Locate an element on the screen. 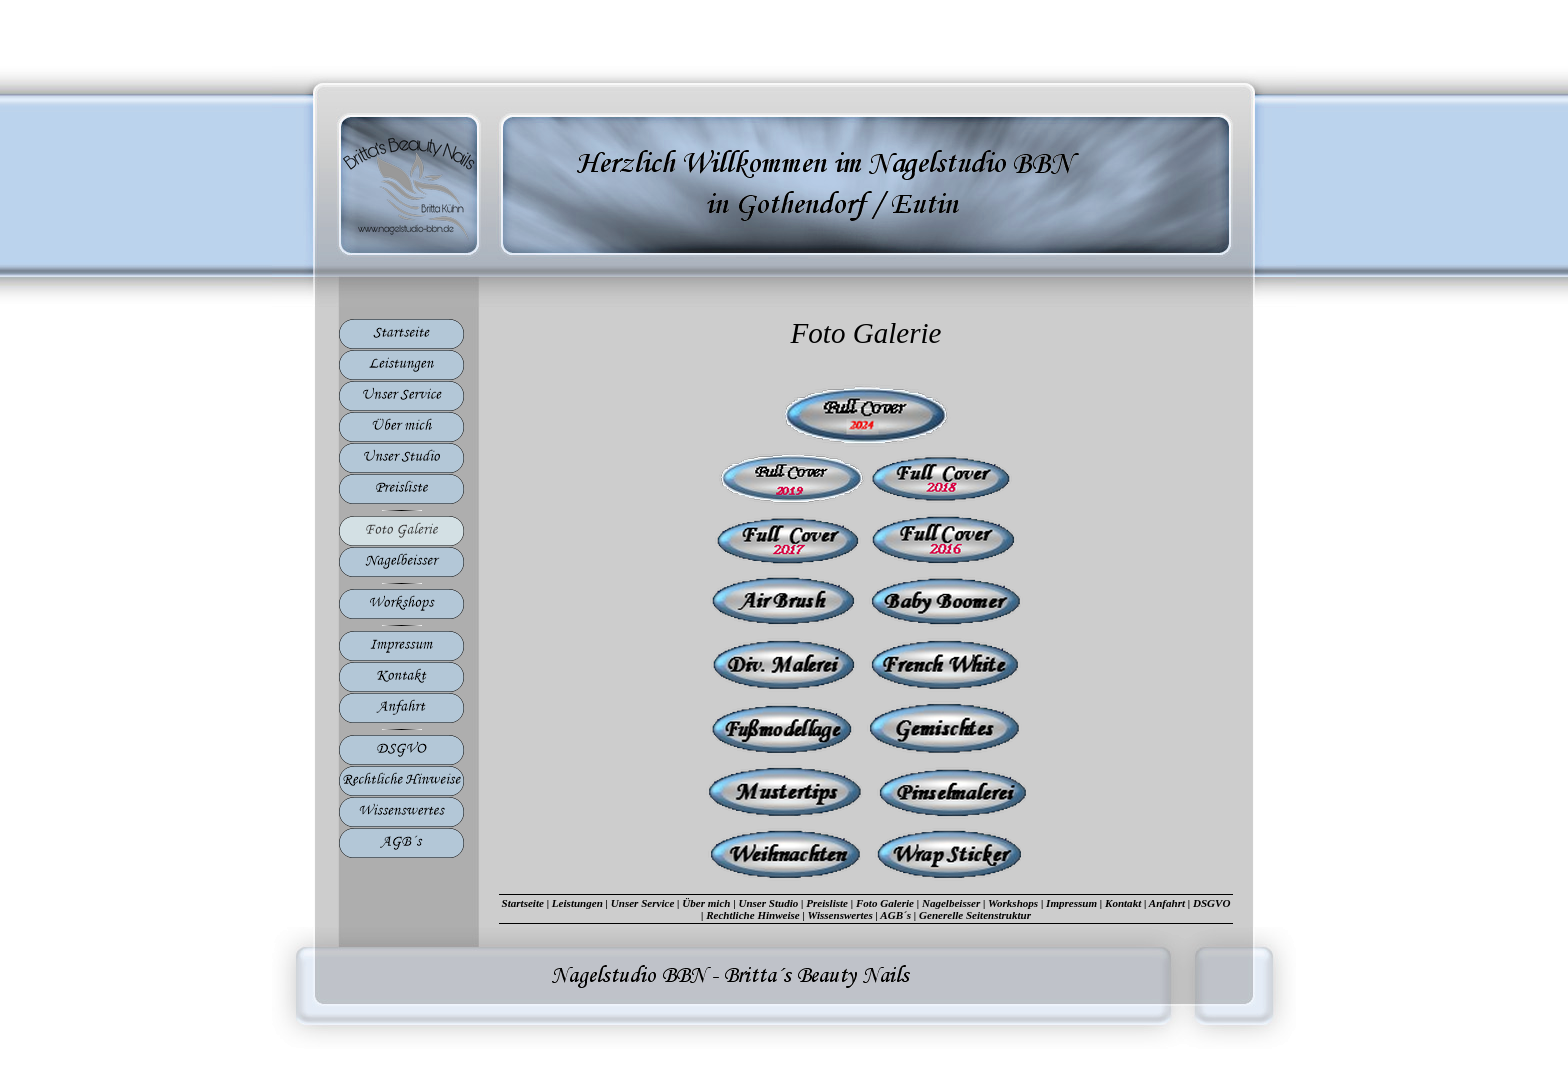 Image resolution: width=1568 pixels, height=1068 pixels. Anfahrt is located at coordinates (1167, 903).